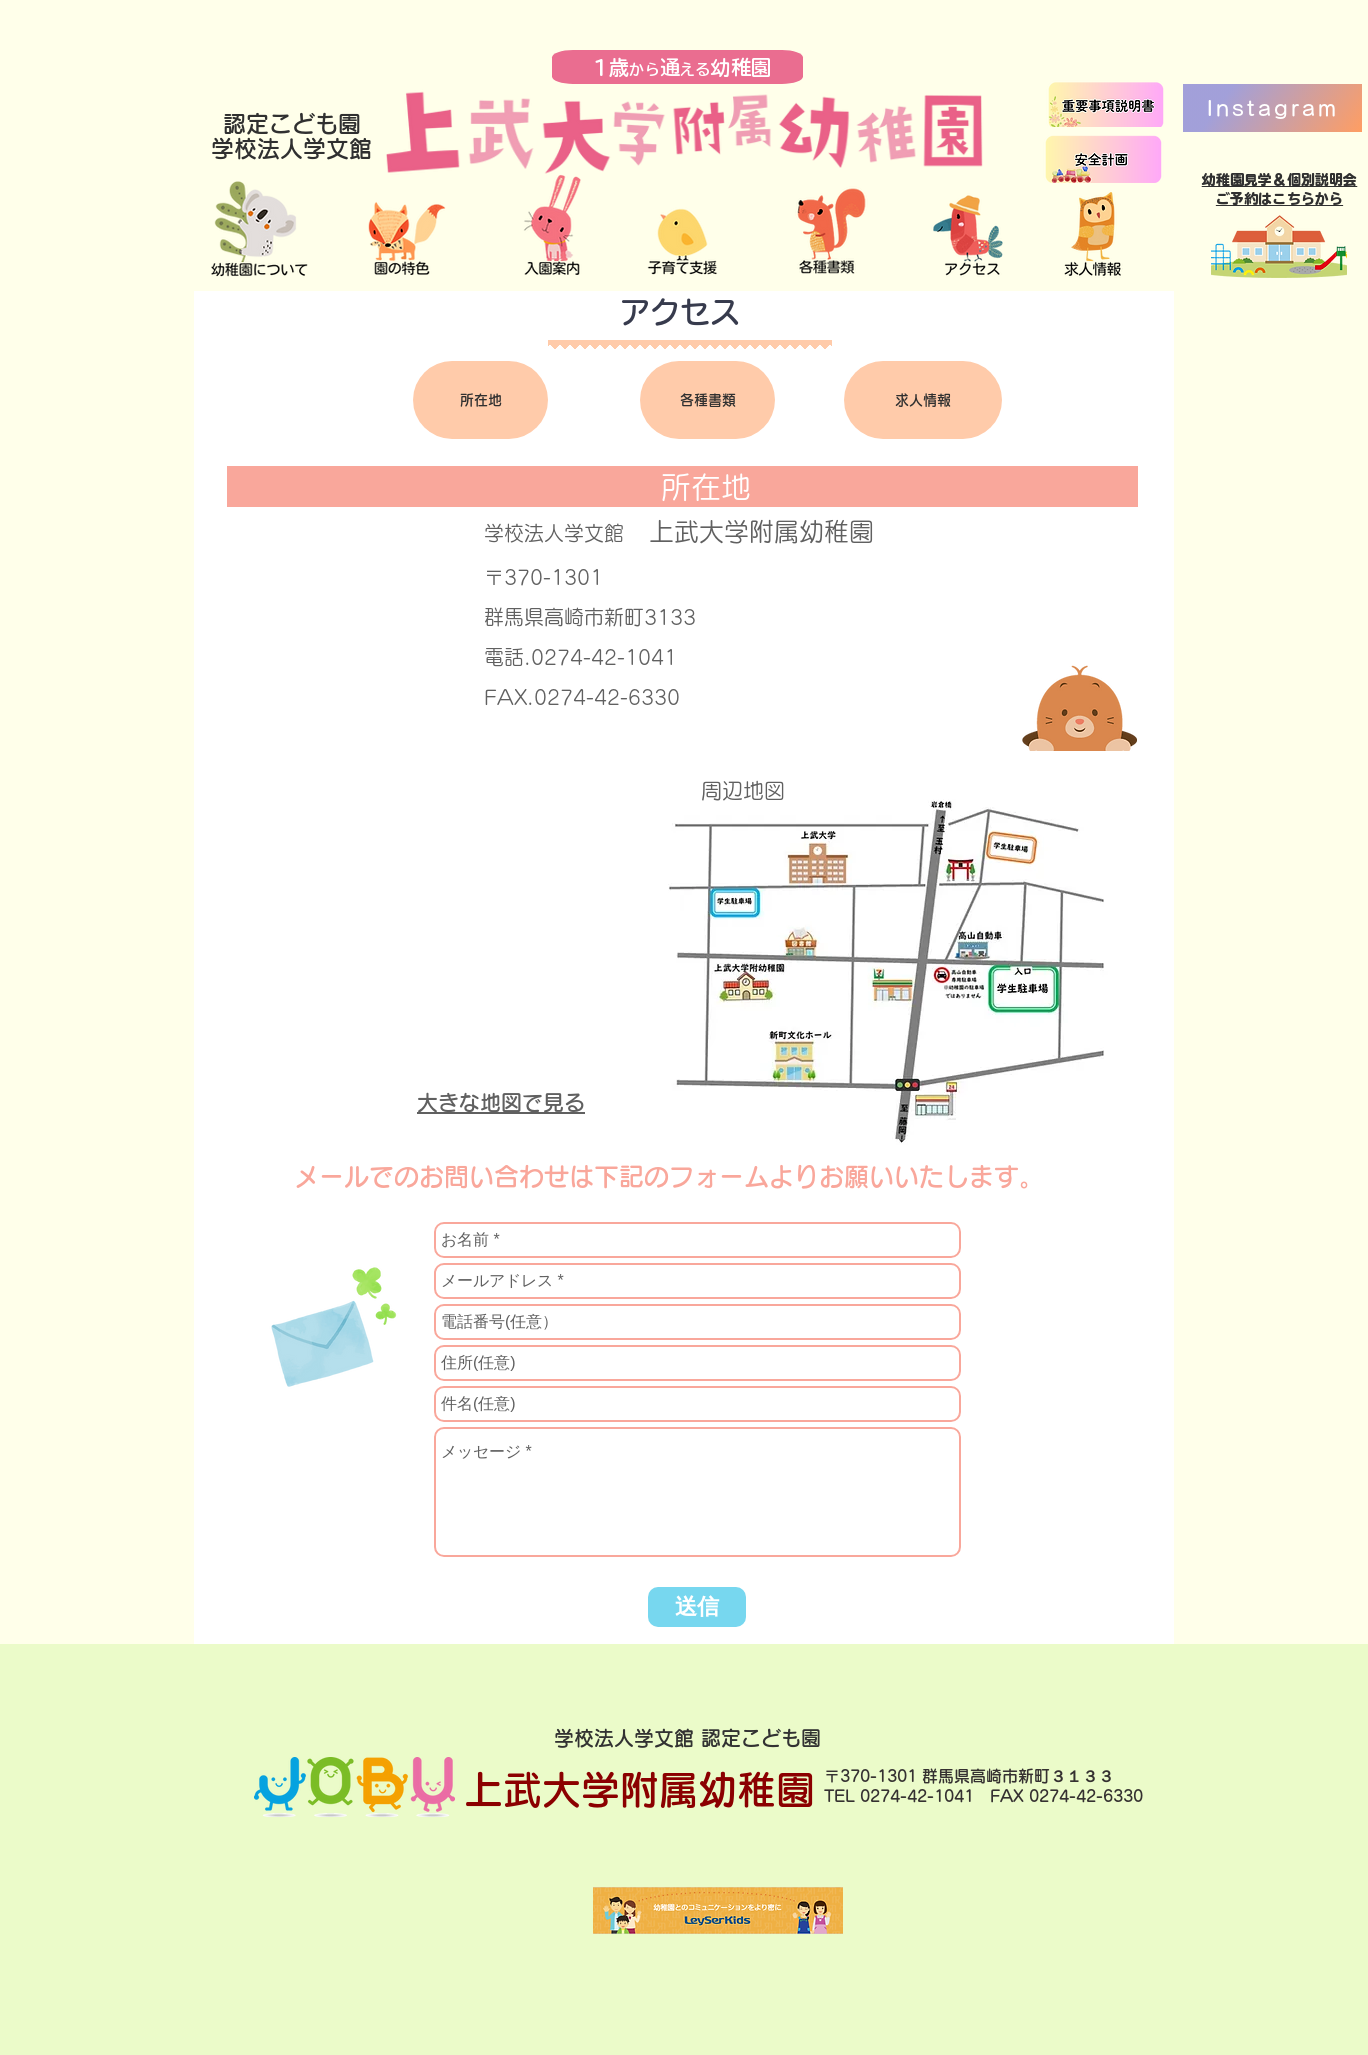 Image resolution: width=1368 pixels, height=2055 pixels. I want to click on [求人情報], so click(923, 400).